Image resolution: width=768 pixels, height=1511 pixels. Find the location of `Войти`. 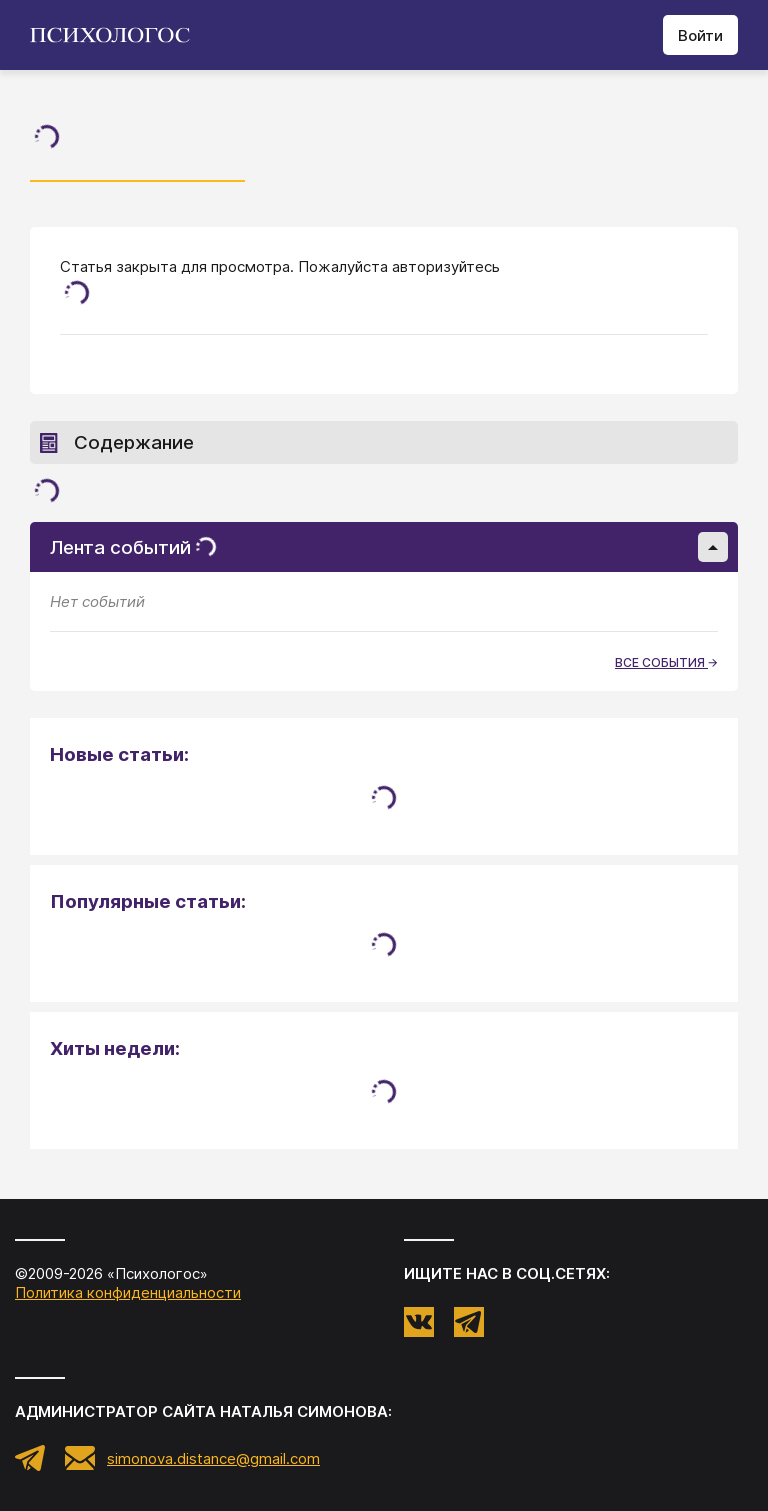

Войти is located at coordinates (700, 35).